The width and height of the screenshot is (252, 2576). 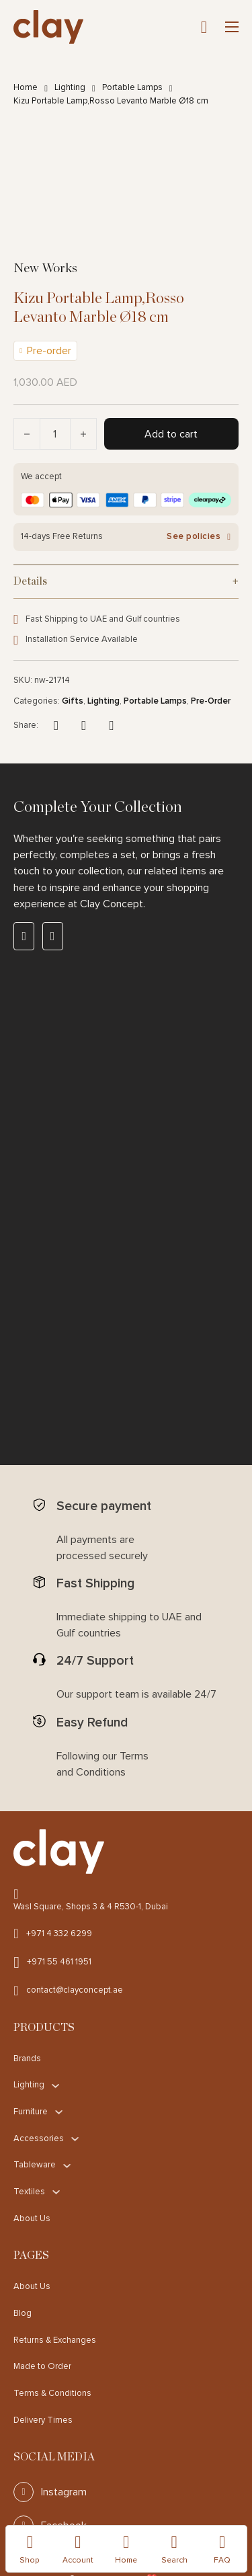 I want to click on [Accessories Sub menu], so click(x=75, y=2138).